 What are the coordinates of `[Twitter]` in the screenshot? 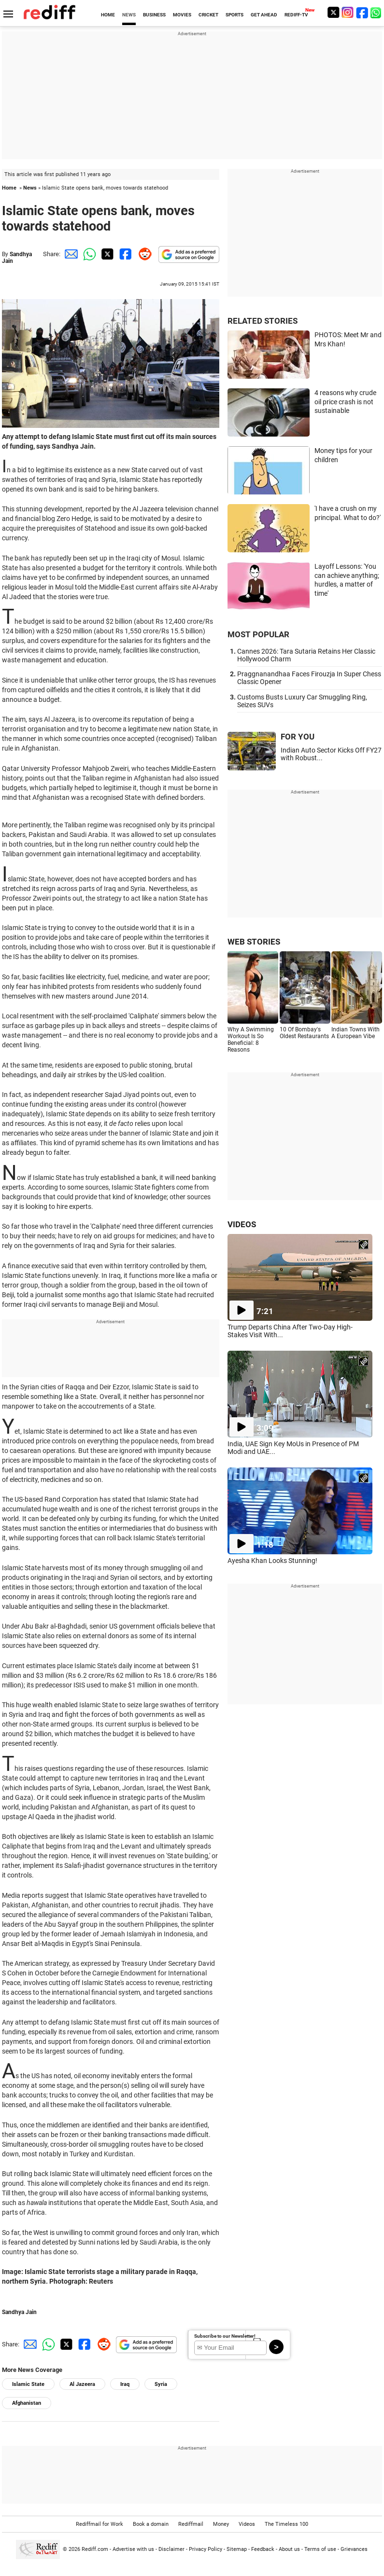 It's located at (333, 12).